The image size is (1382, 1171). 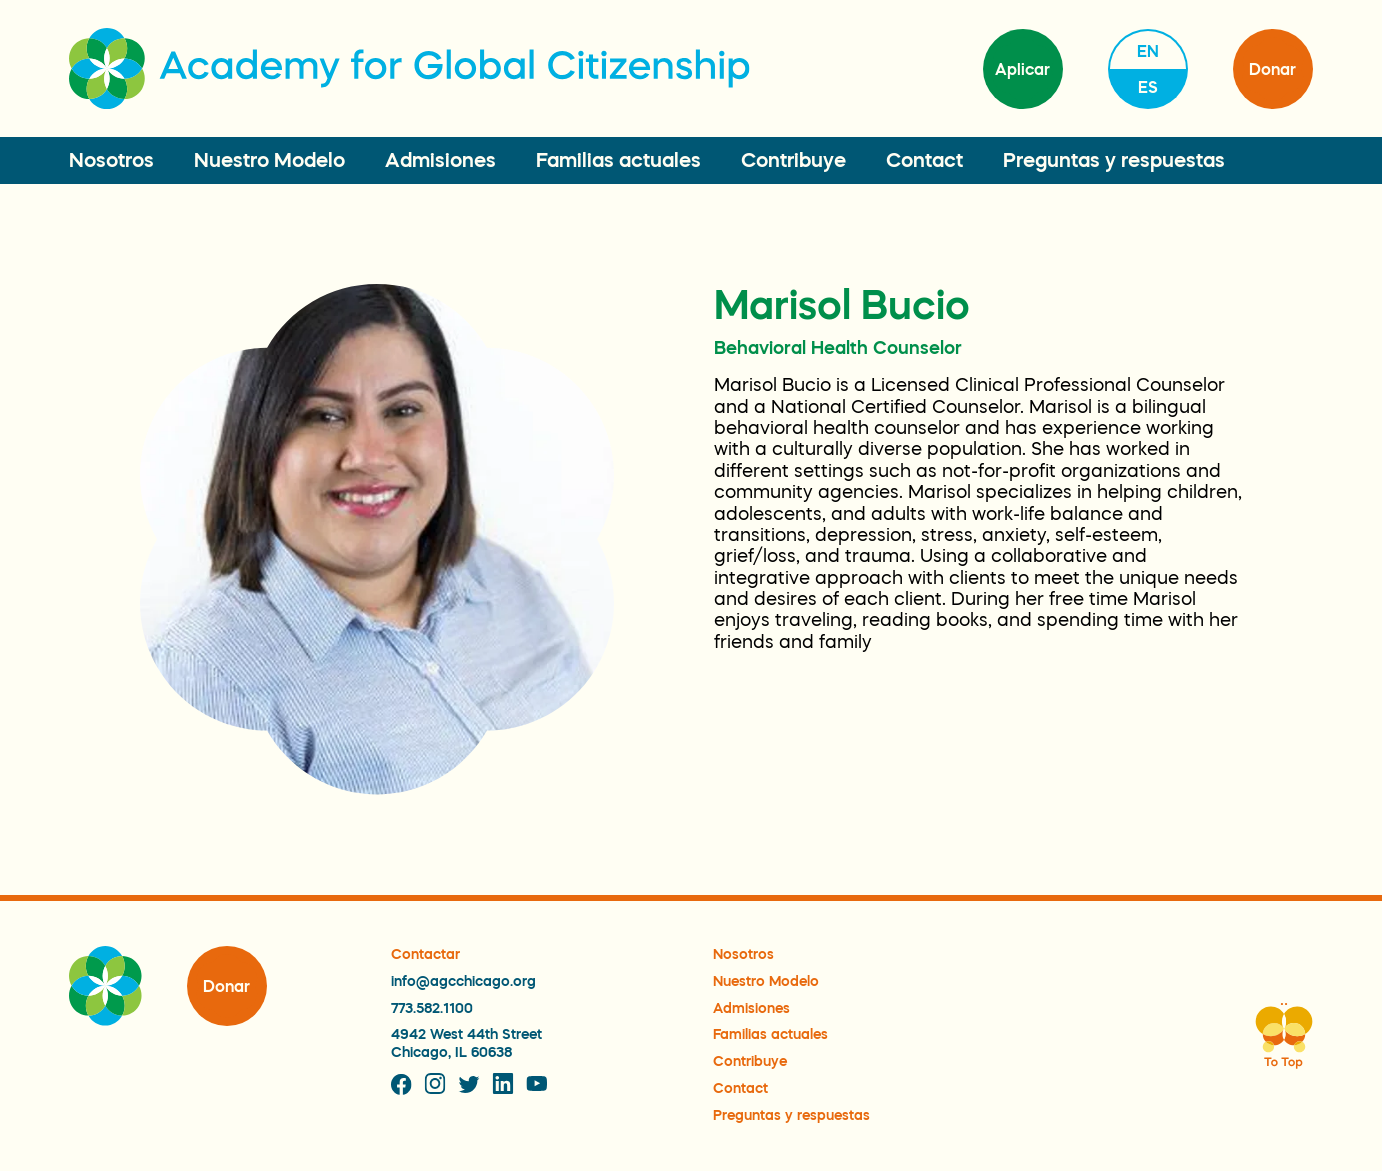 I want to click on Aplicar, so click(x=1022, y=69).